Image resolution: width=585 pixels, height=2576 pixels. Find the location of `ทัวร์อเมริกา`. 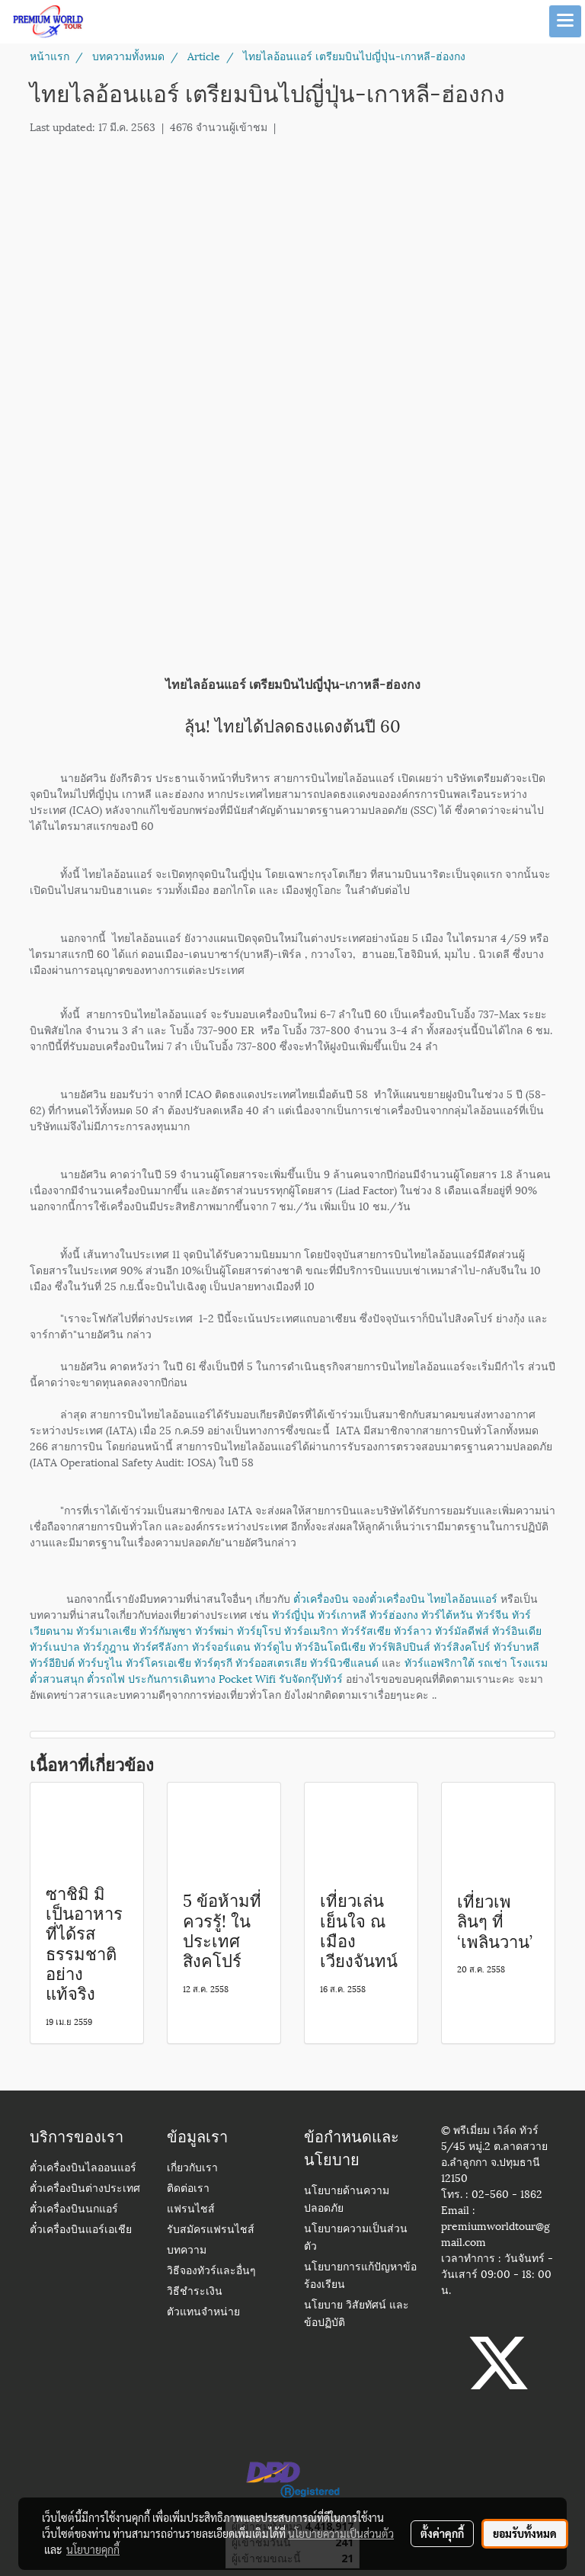

ทัวร์อเมริกา is located at coordinates (311, 1630).